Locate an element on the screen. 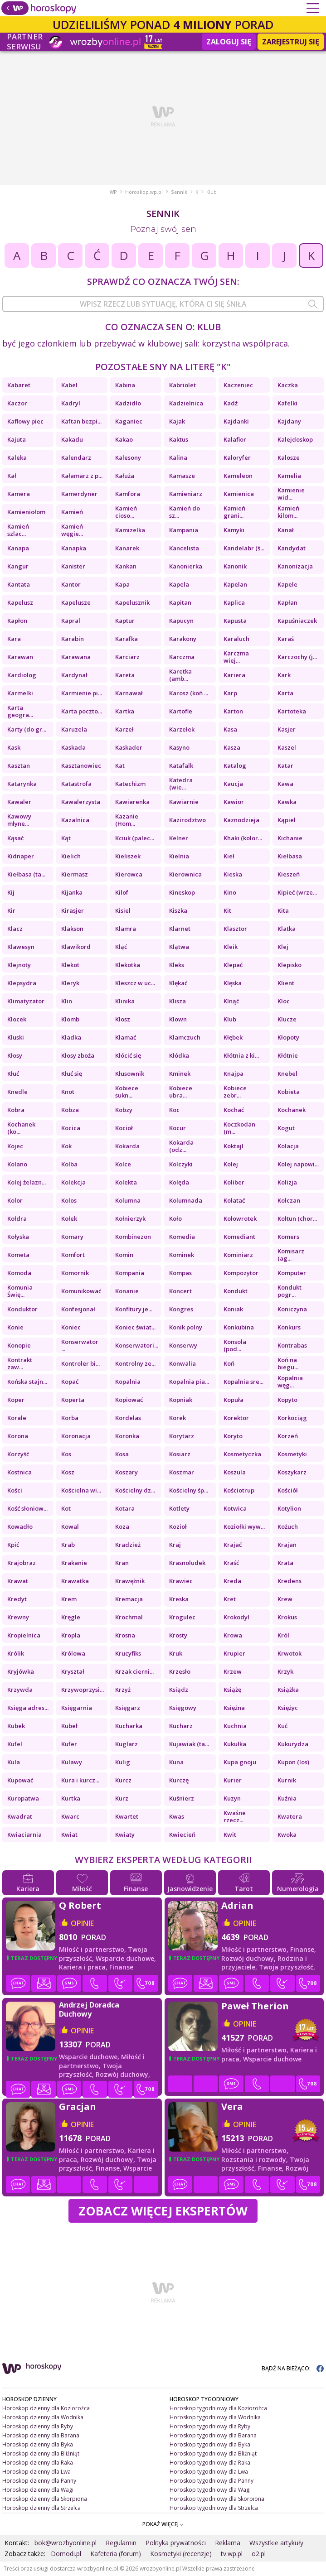  Horoskop tygodniowy dla Wagi is located at coordinates (210, 2490).